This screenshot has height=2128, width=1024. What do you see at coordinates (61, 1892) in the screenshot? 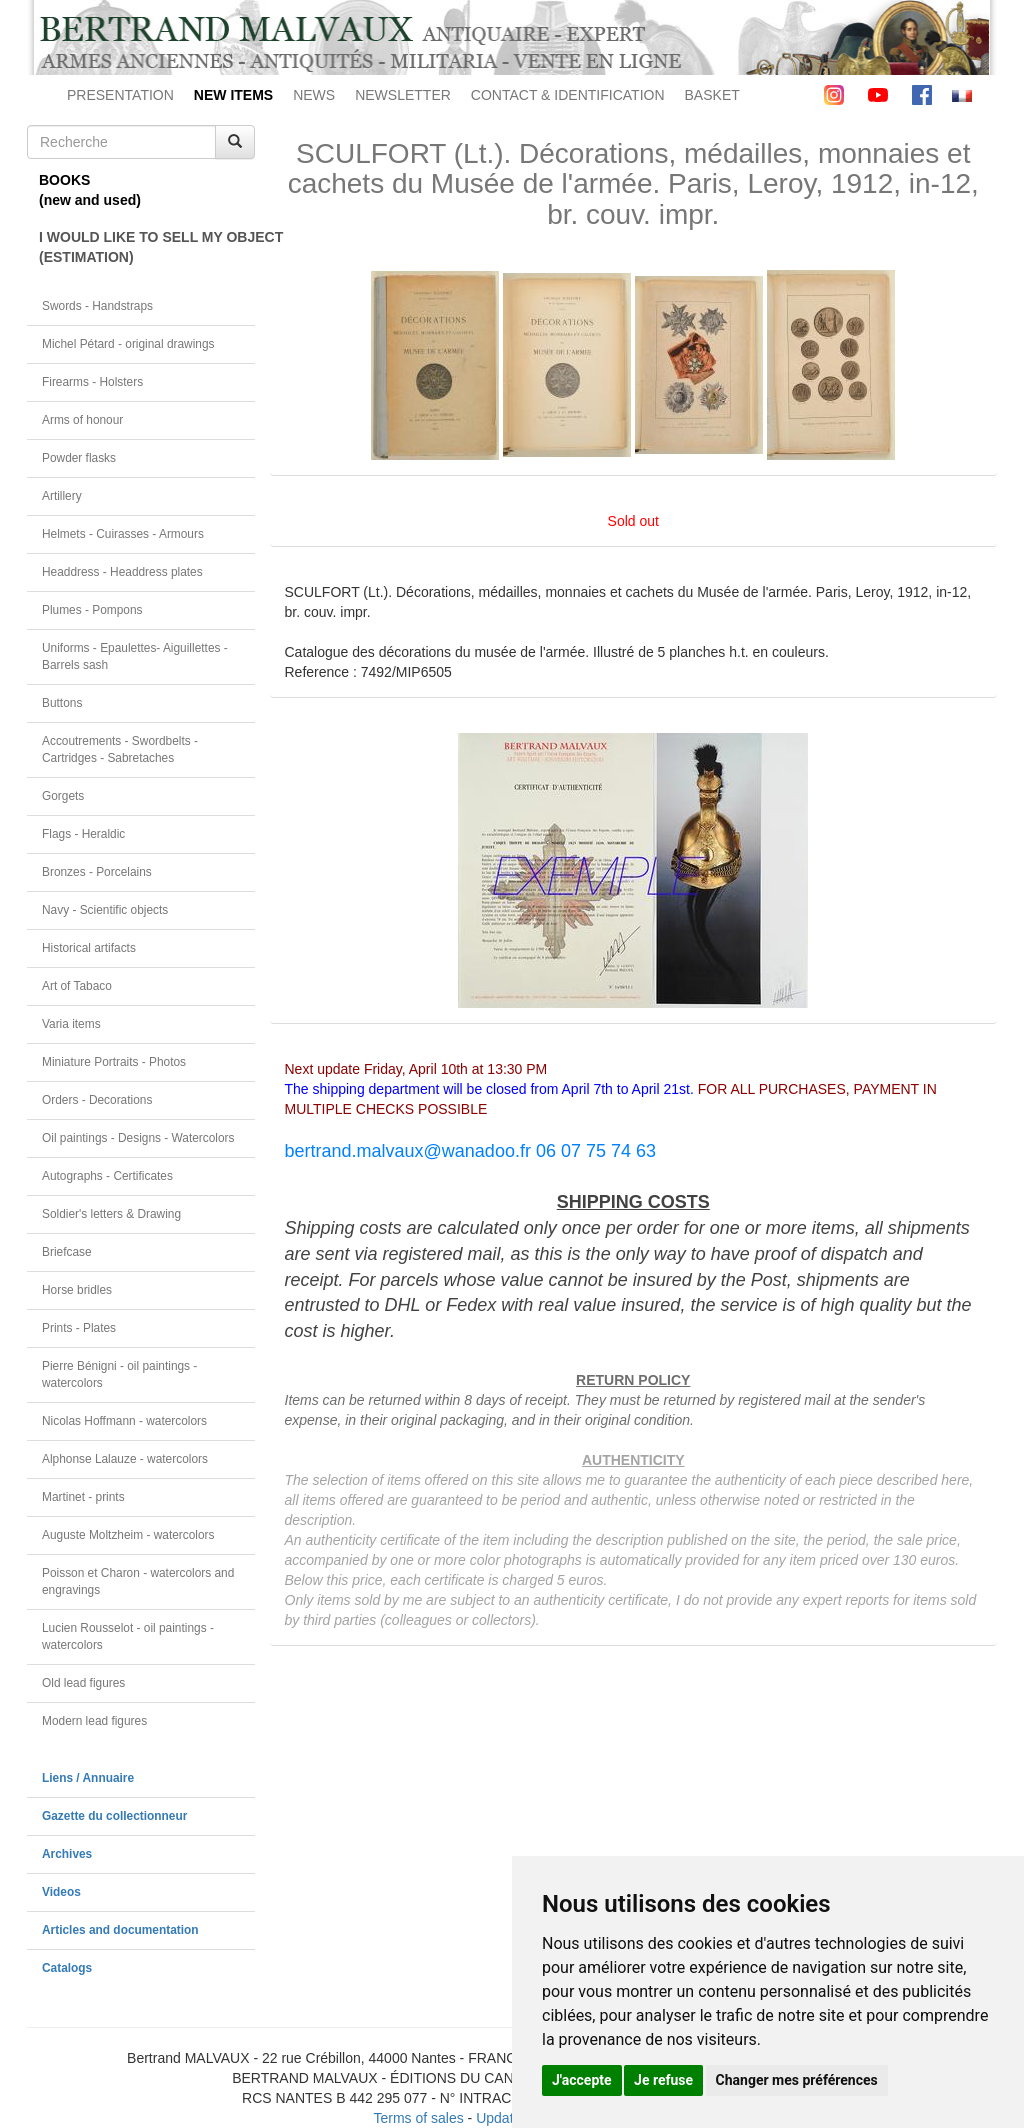
I see `Videos` at bounding box center [61, 1892].